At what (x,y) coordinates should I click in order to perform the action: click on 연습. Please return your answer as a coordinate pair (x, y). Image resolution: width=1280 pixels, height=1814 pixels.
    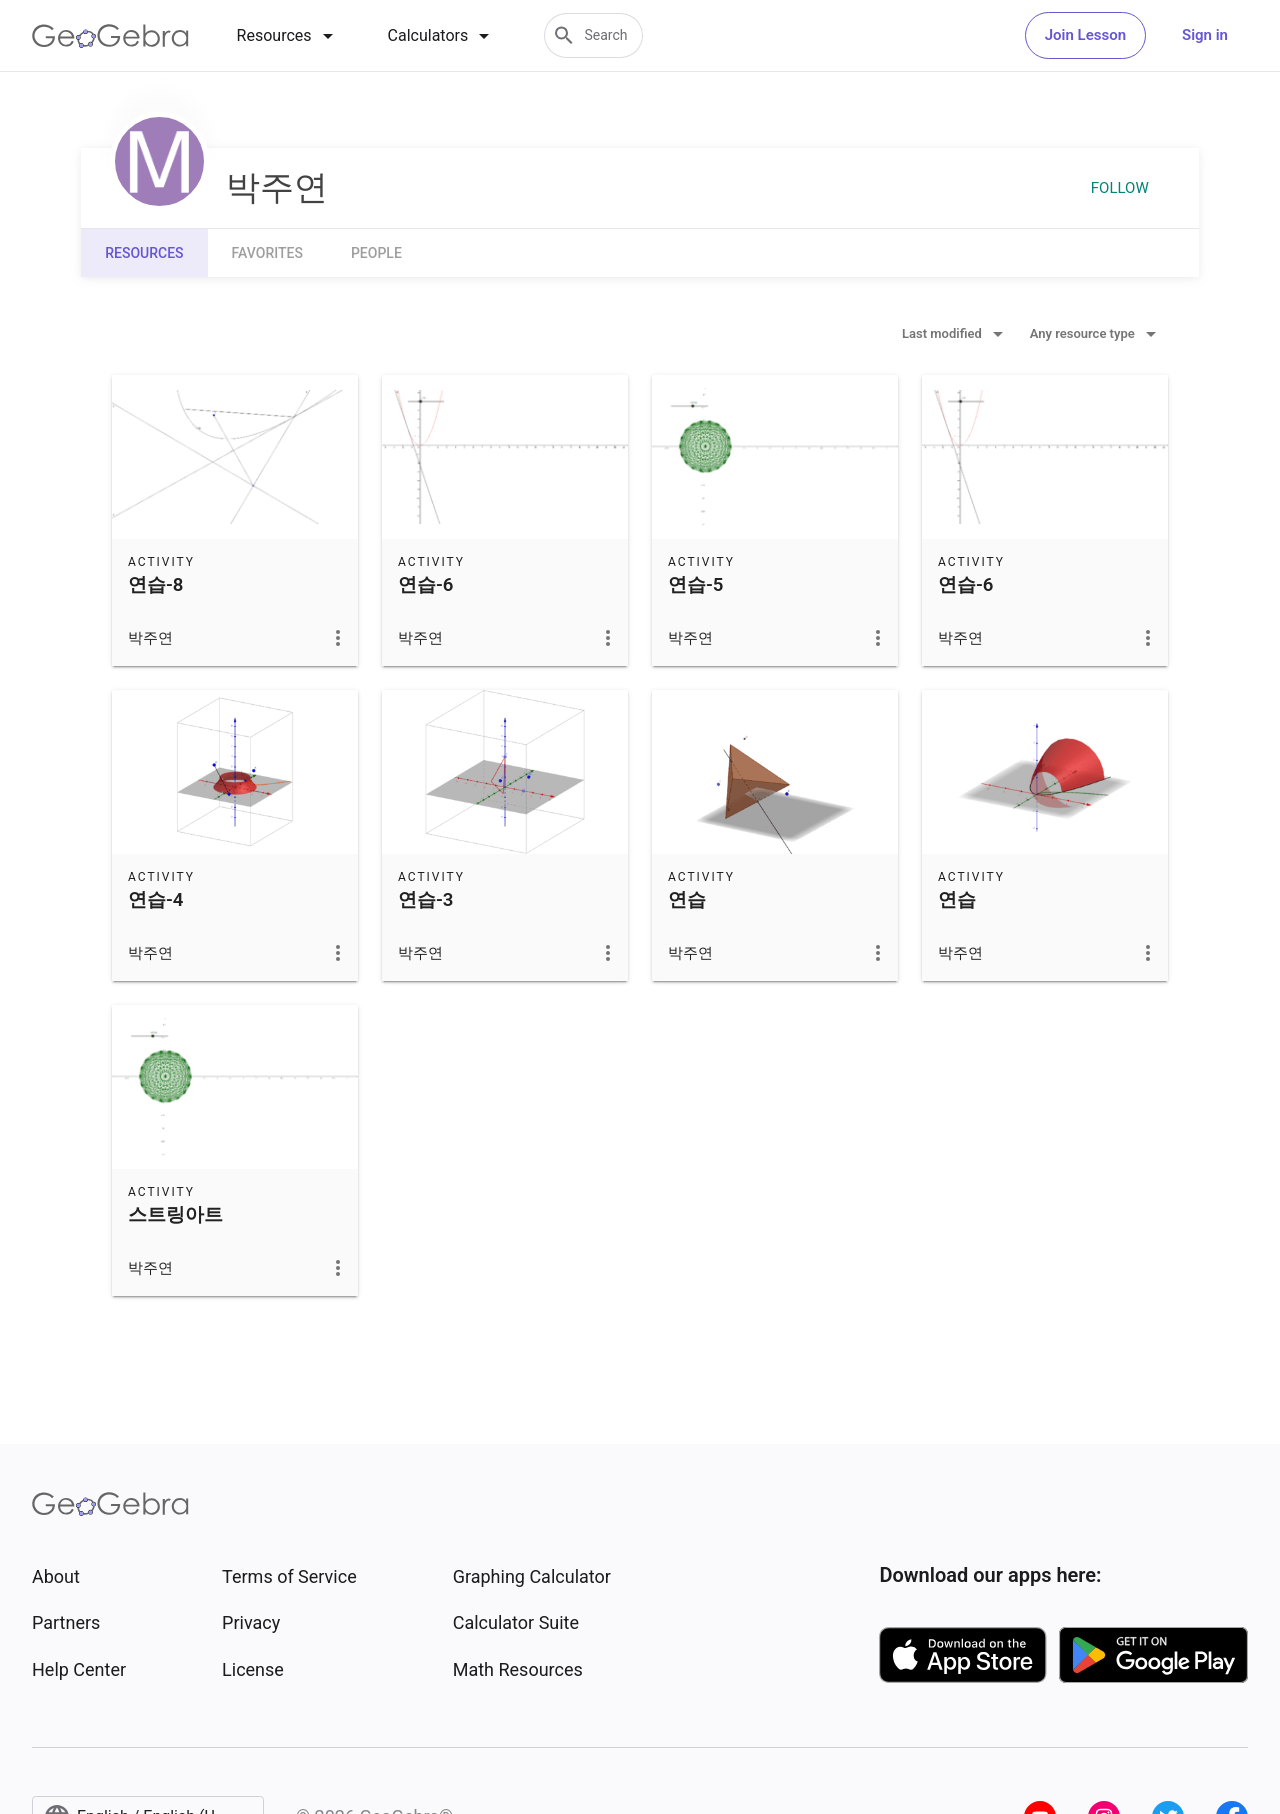
    Looking at the image, I should click on (687, 900).